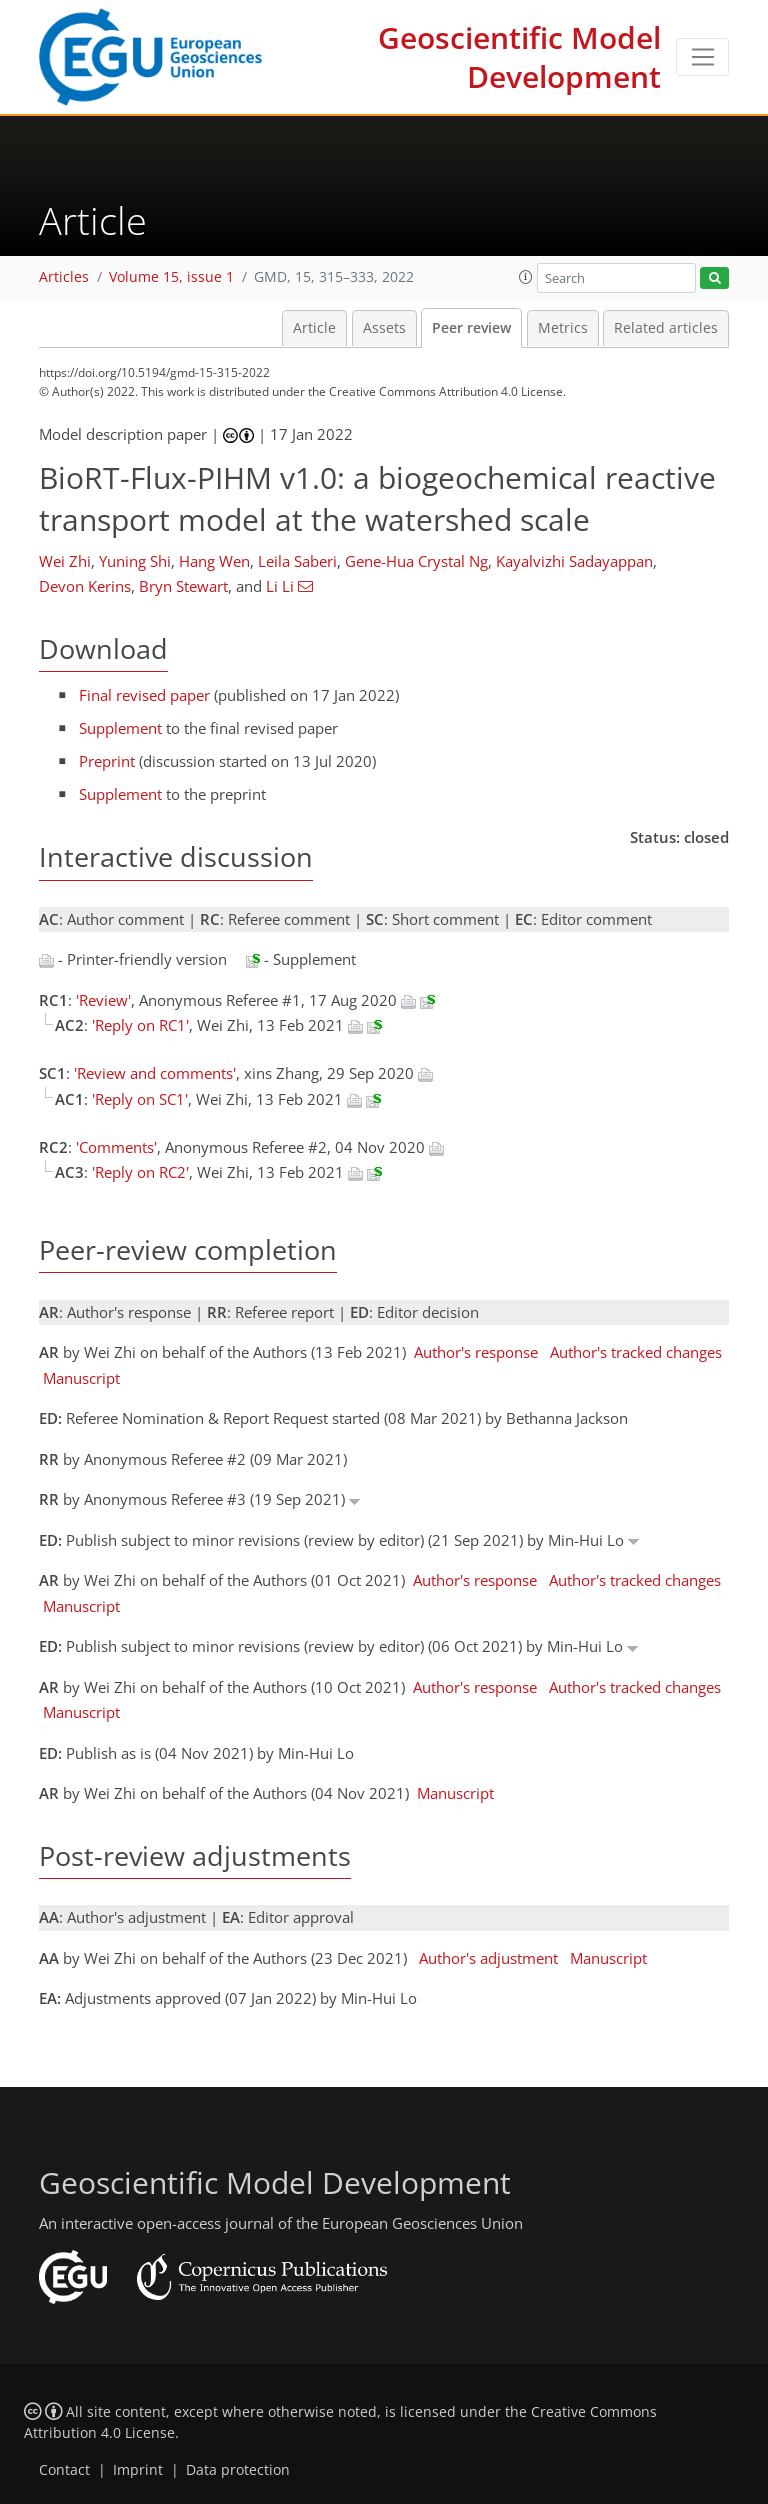 This screenshot has height=2504, width=768. What do you see at coordinates (384, 328) in the screenshot?
I see `Assets` at bounding box center [384, 328].